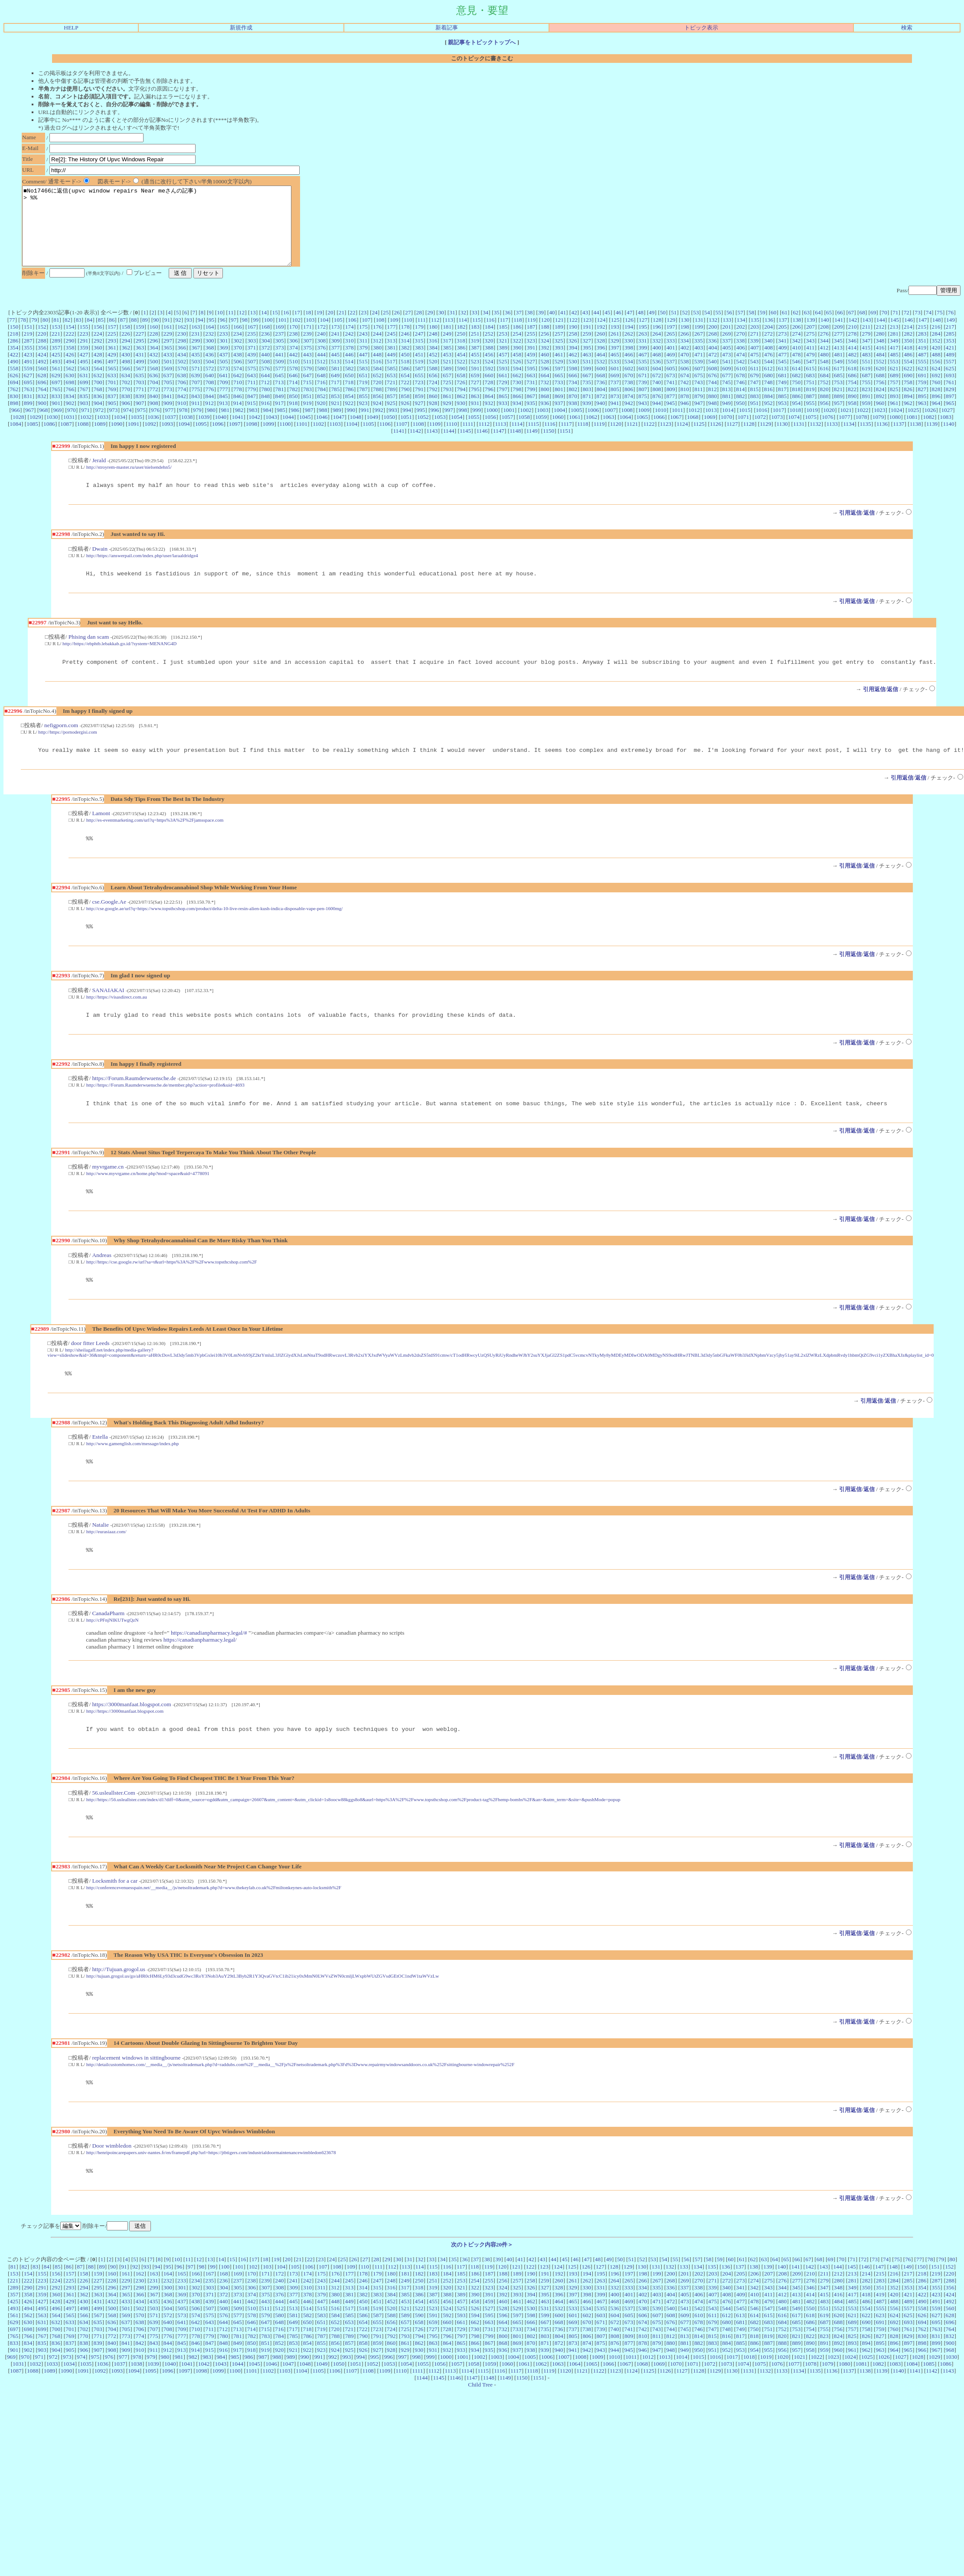 The image size is (964, 2576). Describe the element at coordinates (852, 384) in the screenshot. I see `618` at that location.